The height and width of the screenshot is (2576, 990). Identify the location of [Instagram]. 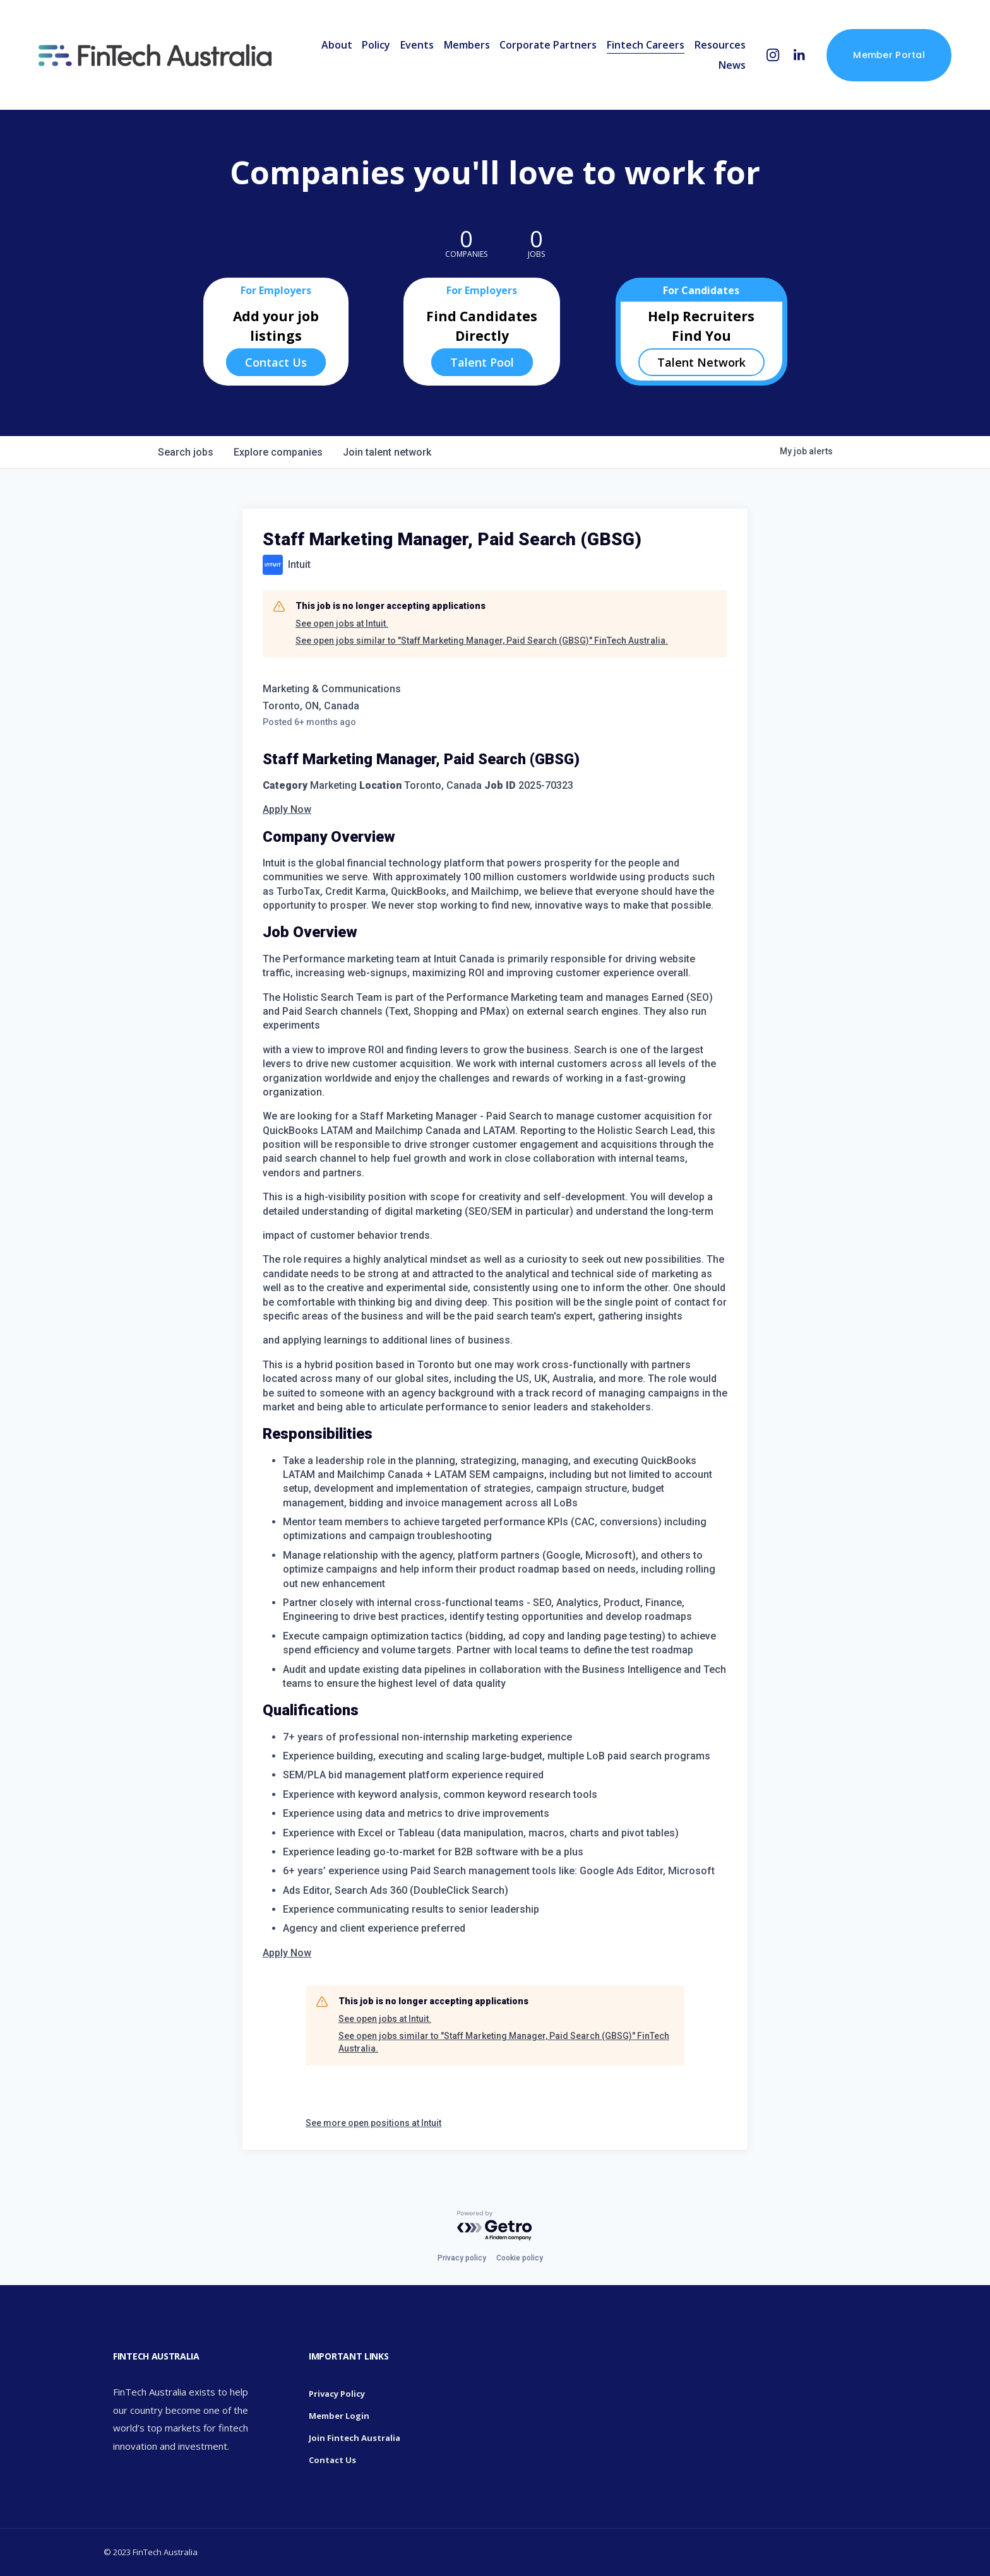
(772, 56).